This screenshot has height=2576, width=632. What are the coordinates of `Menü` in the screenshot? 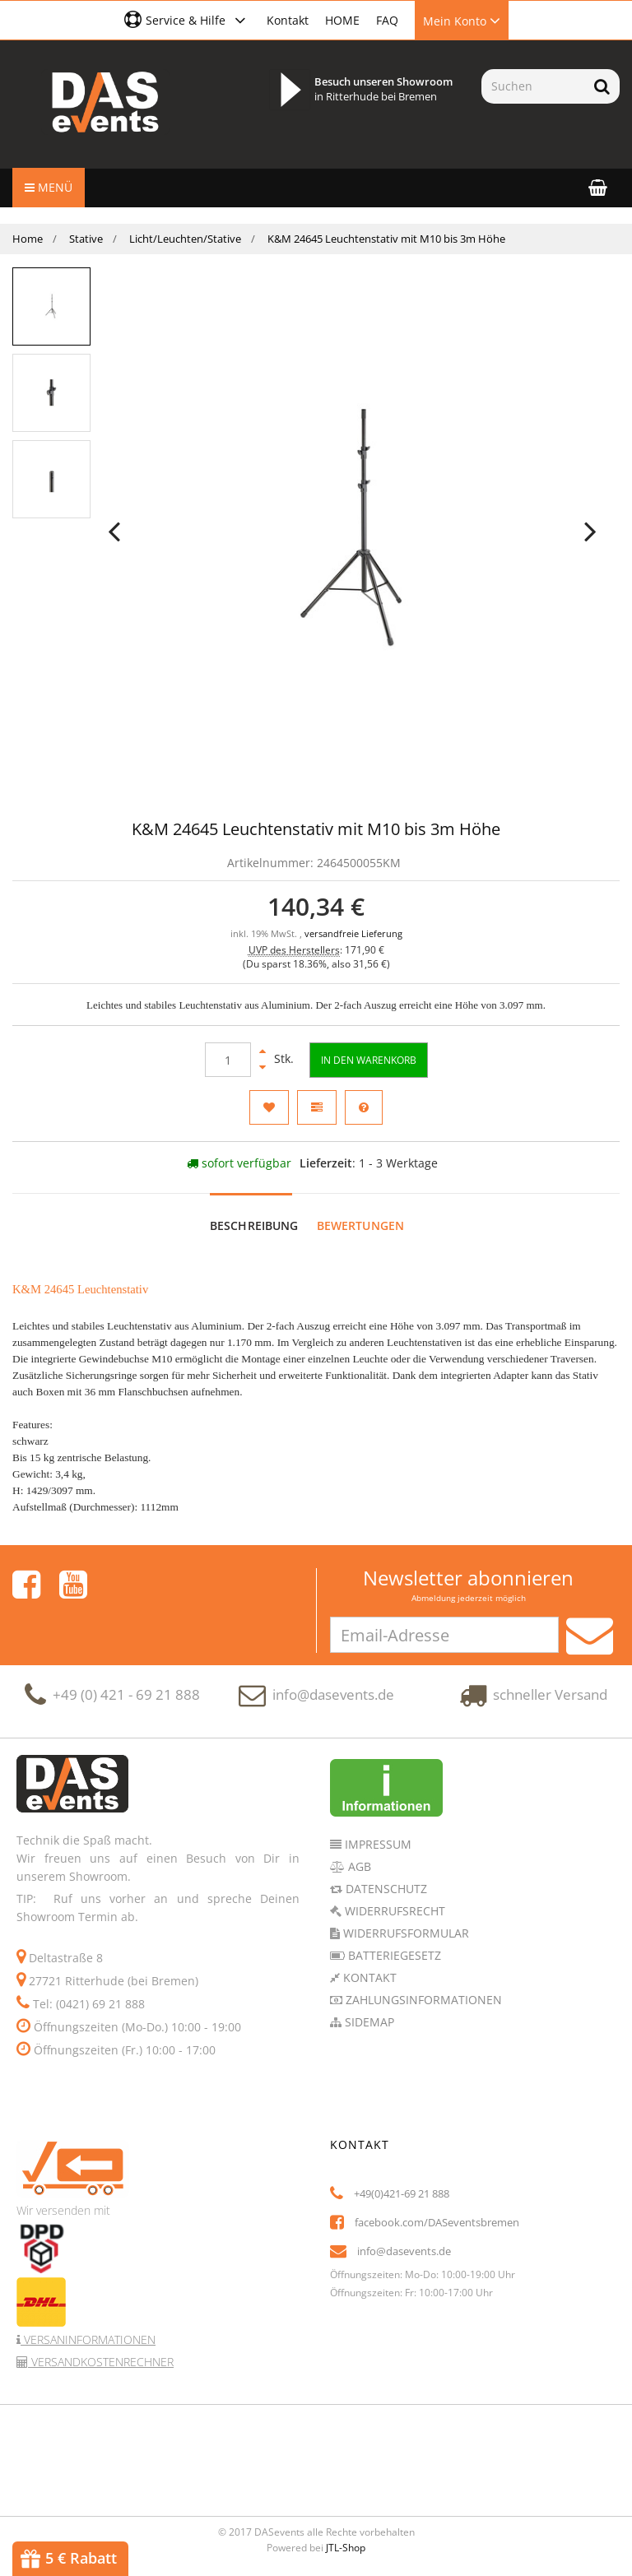 It's located at (48, 187).